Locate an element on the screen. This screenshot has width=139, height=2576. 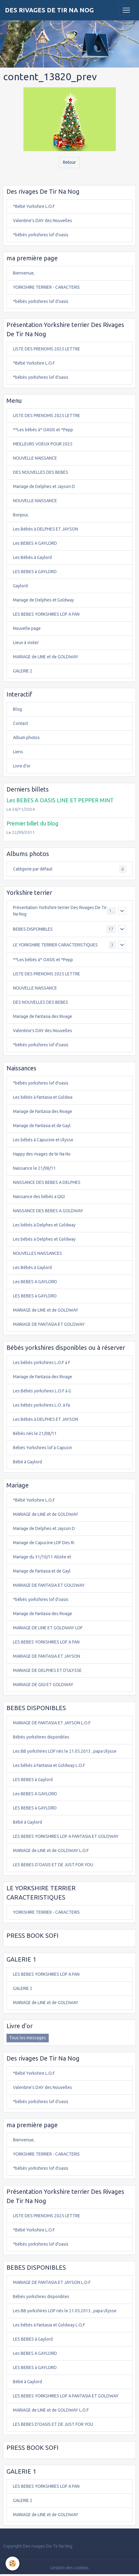
LES BEBES YORKSHIRES LOF A FAN is located at coordinates (46, 614).